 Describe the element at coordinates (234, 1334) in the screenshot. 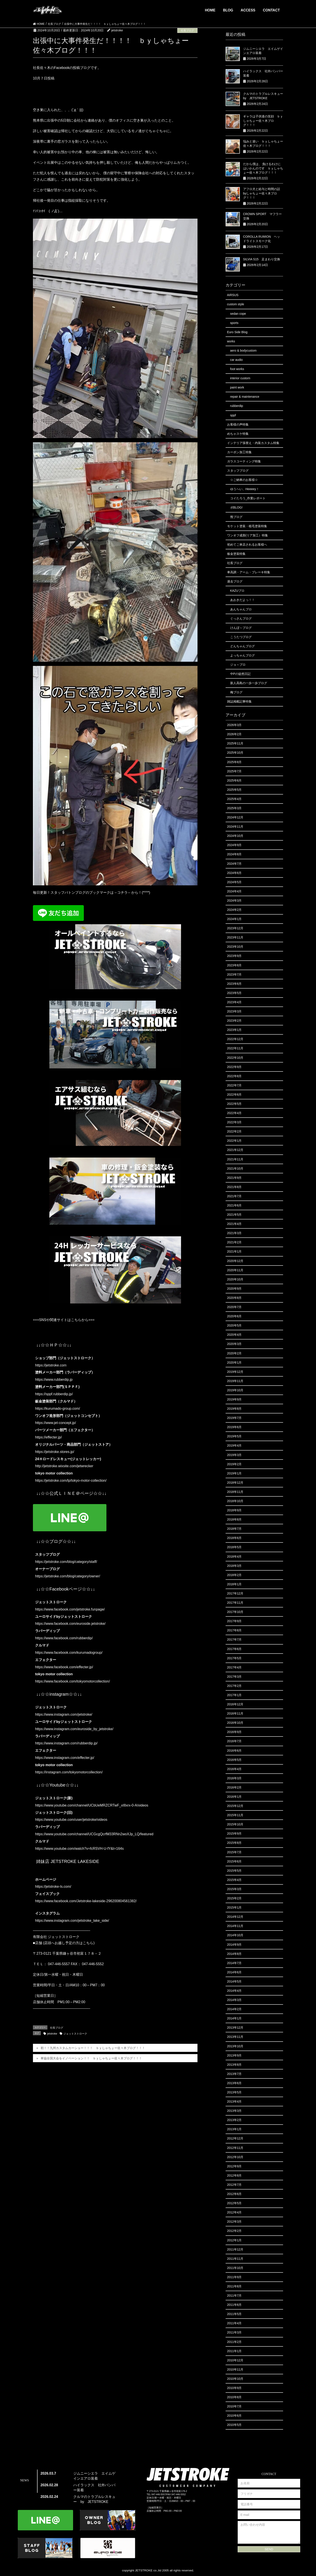

I see `2020年4月` at that location.